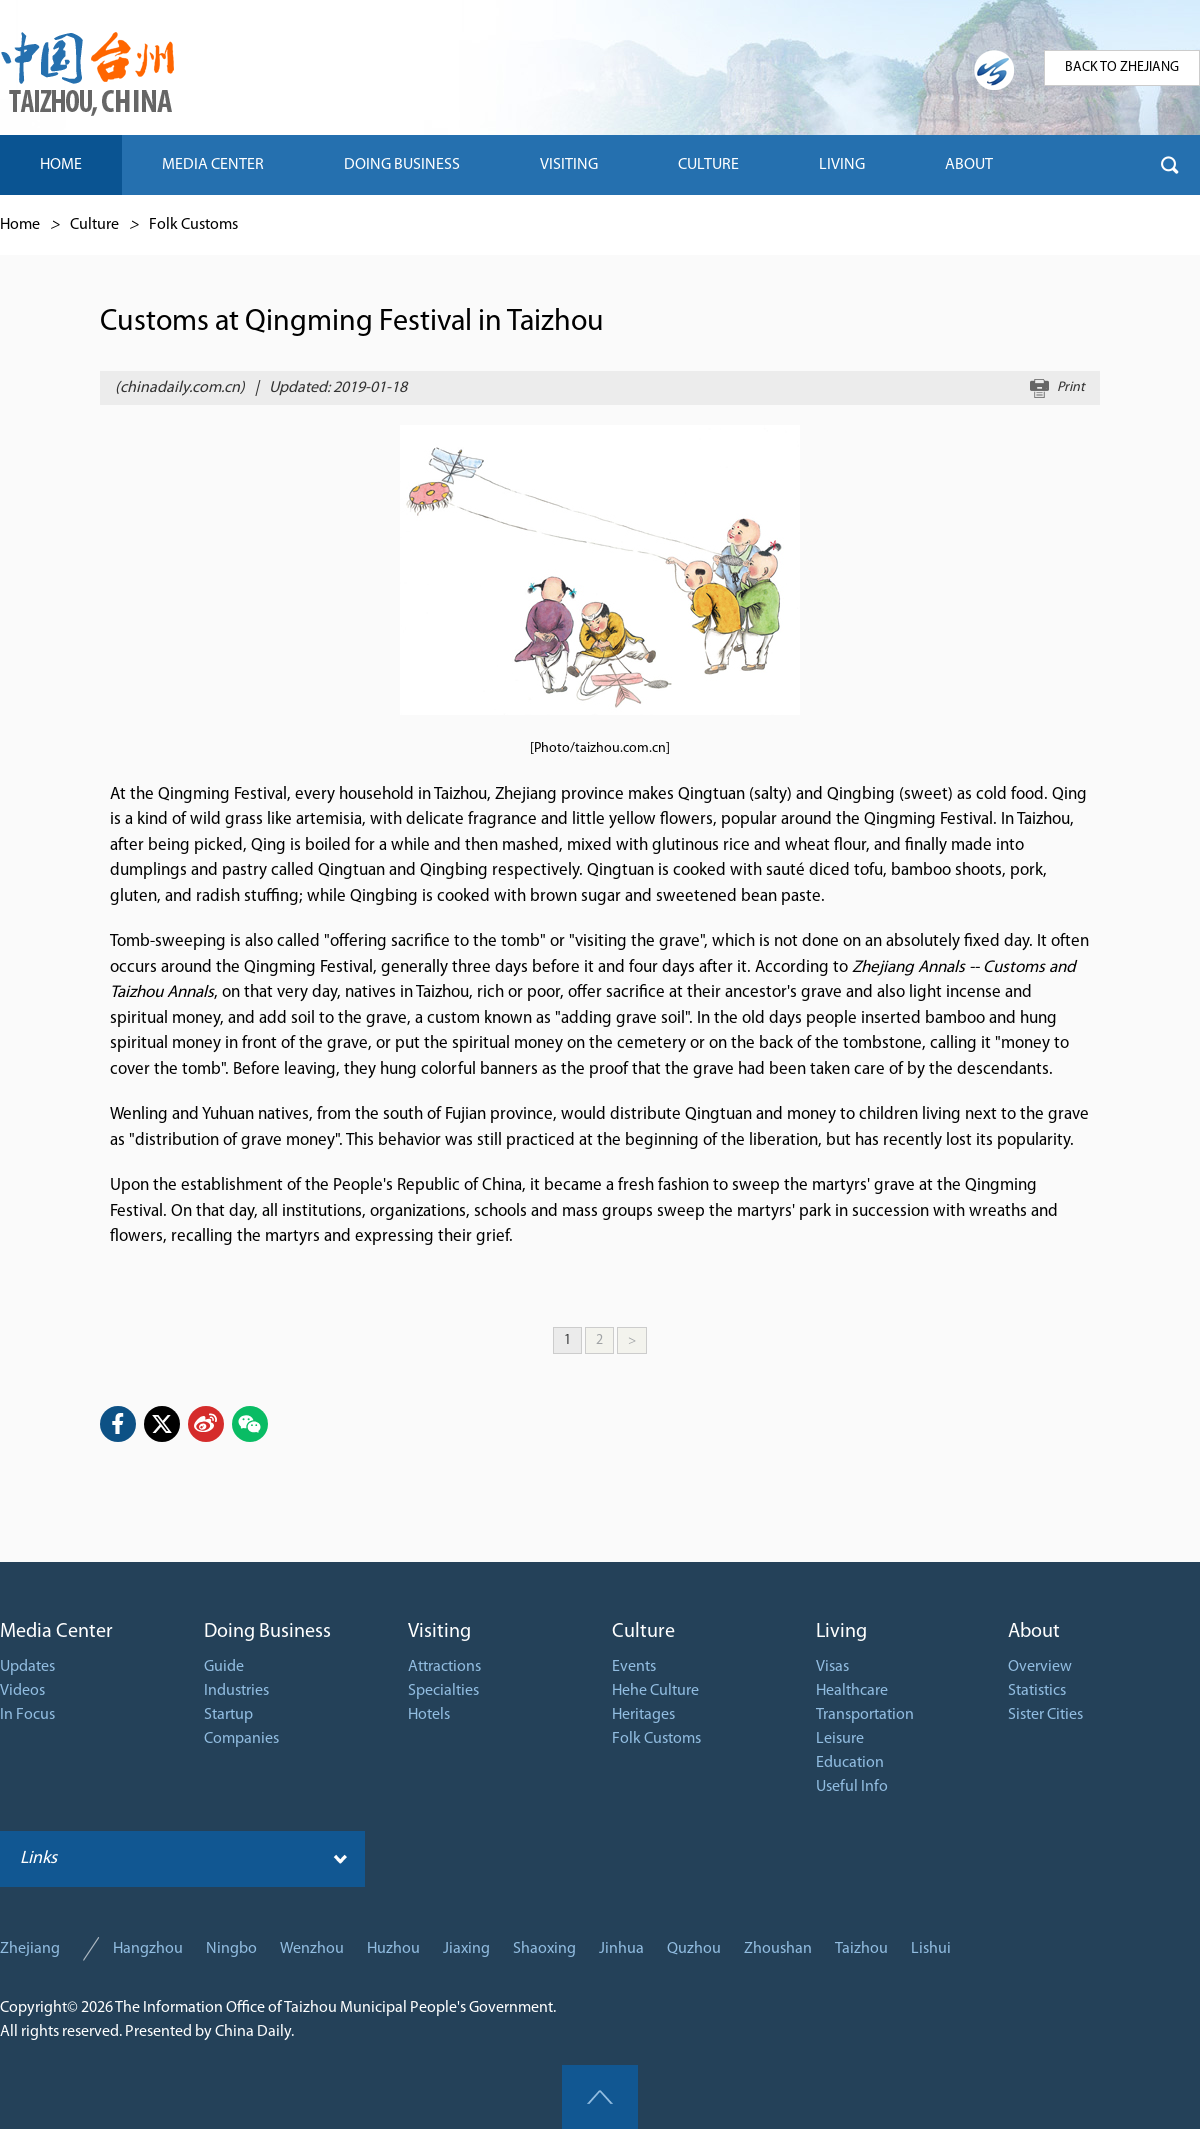  Describe the element at coordinates (865, 1715) in the screenshot. I see `Transportation` at that location.